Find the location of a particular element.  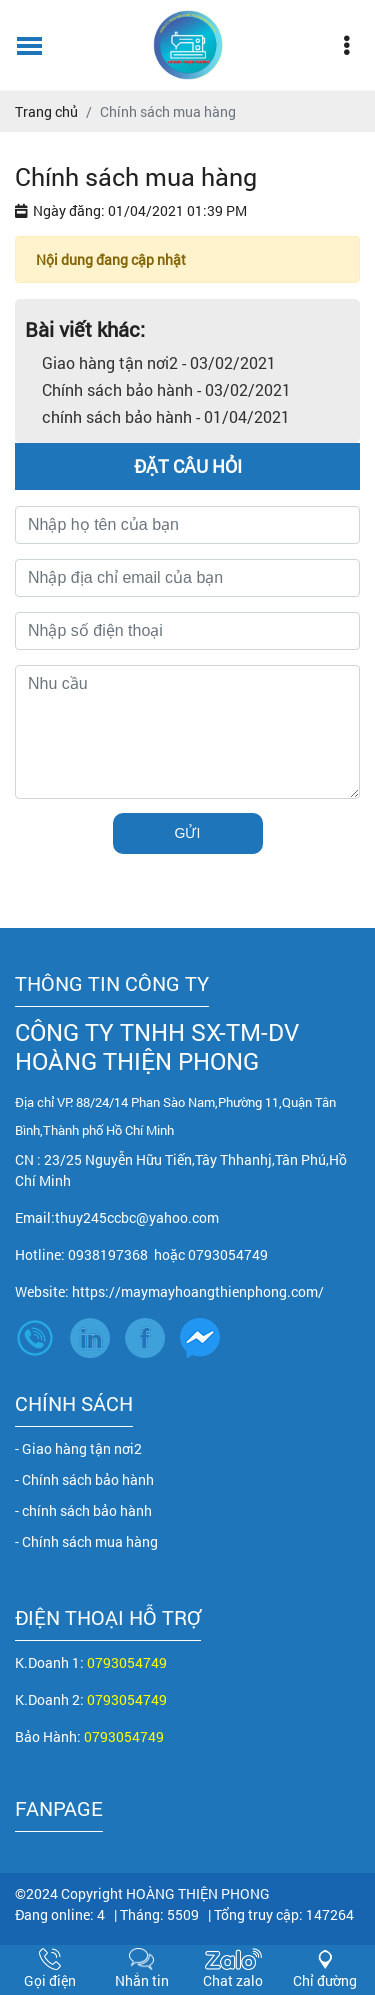

Giao hàng tận nơi2 - 03/02/2021 is located at coordinates (159, 362).